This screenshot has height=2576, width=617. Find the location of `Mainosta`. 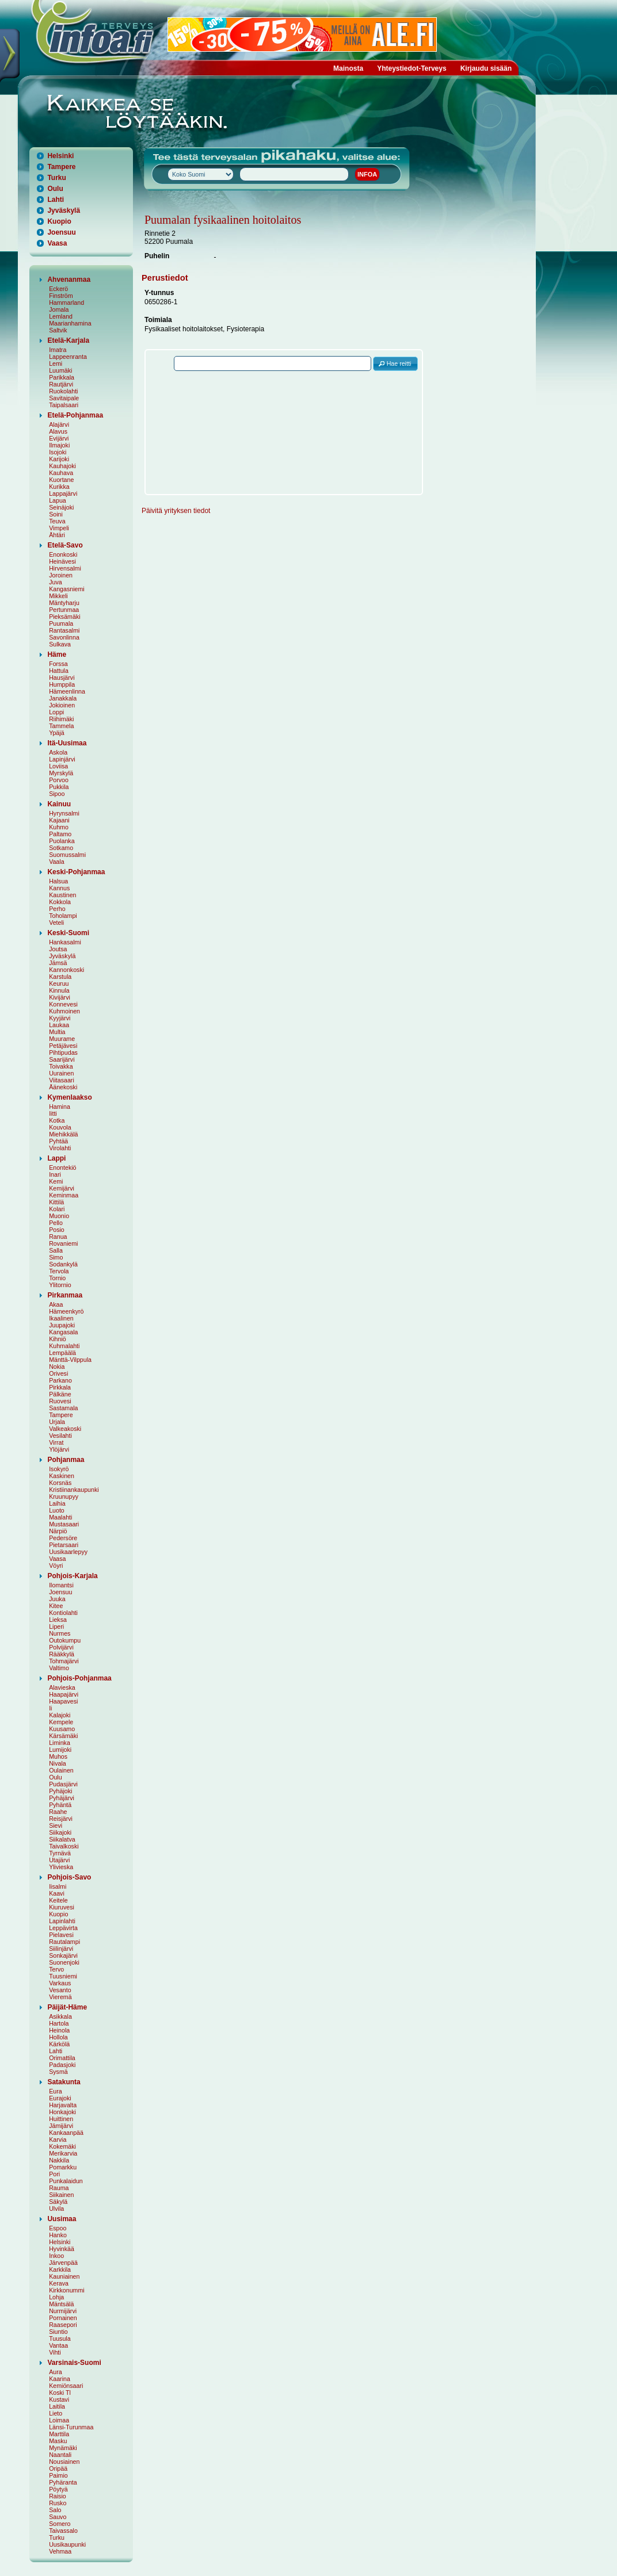

Mainosta is located at coordinates (348, 68).